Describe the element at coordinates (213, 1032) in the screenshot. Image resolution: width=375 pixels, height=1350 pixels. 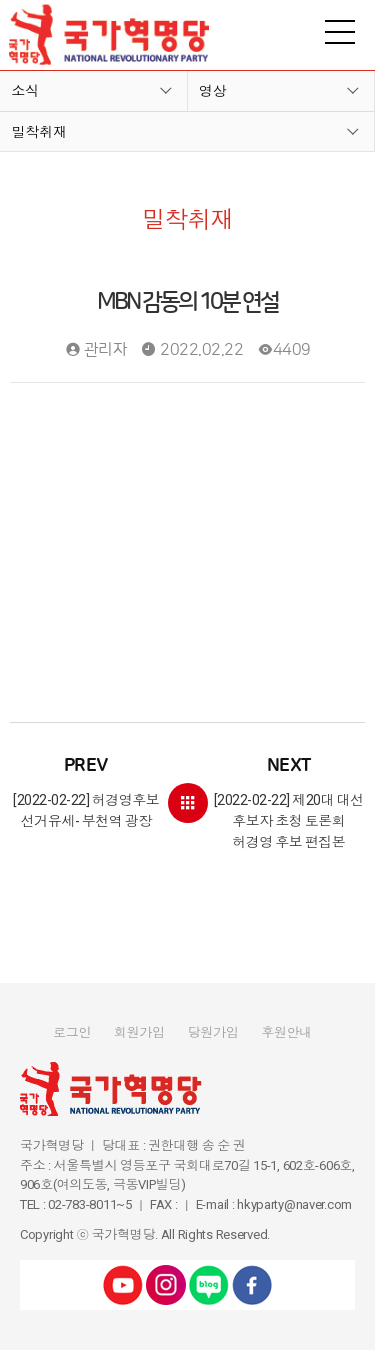
I see `당원가입` at that location.